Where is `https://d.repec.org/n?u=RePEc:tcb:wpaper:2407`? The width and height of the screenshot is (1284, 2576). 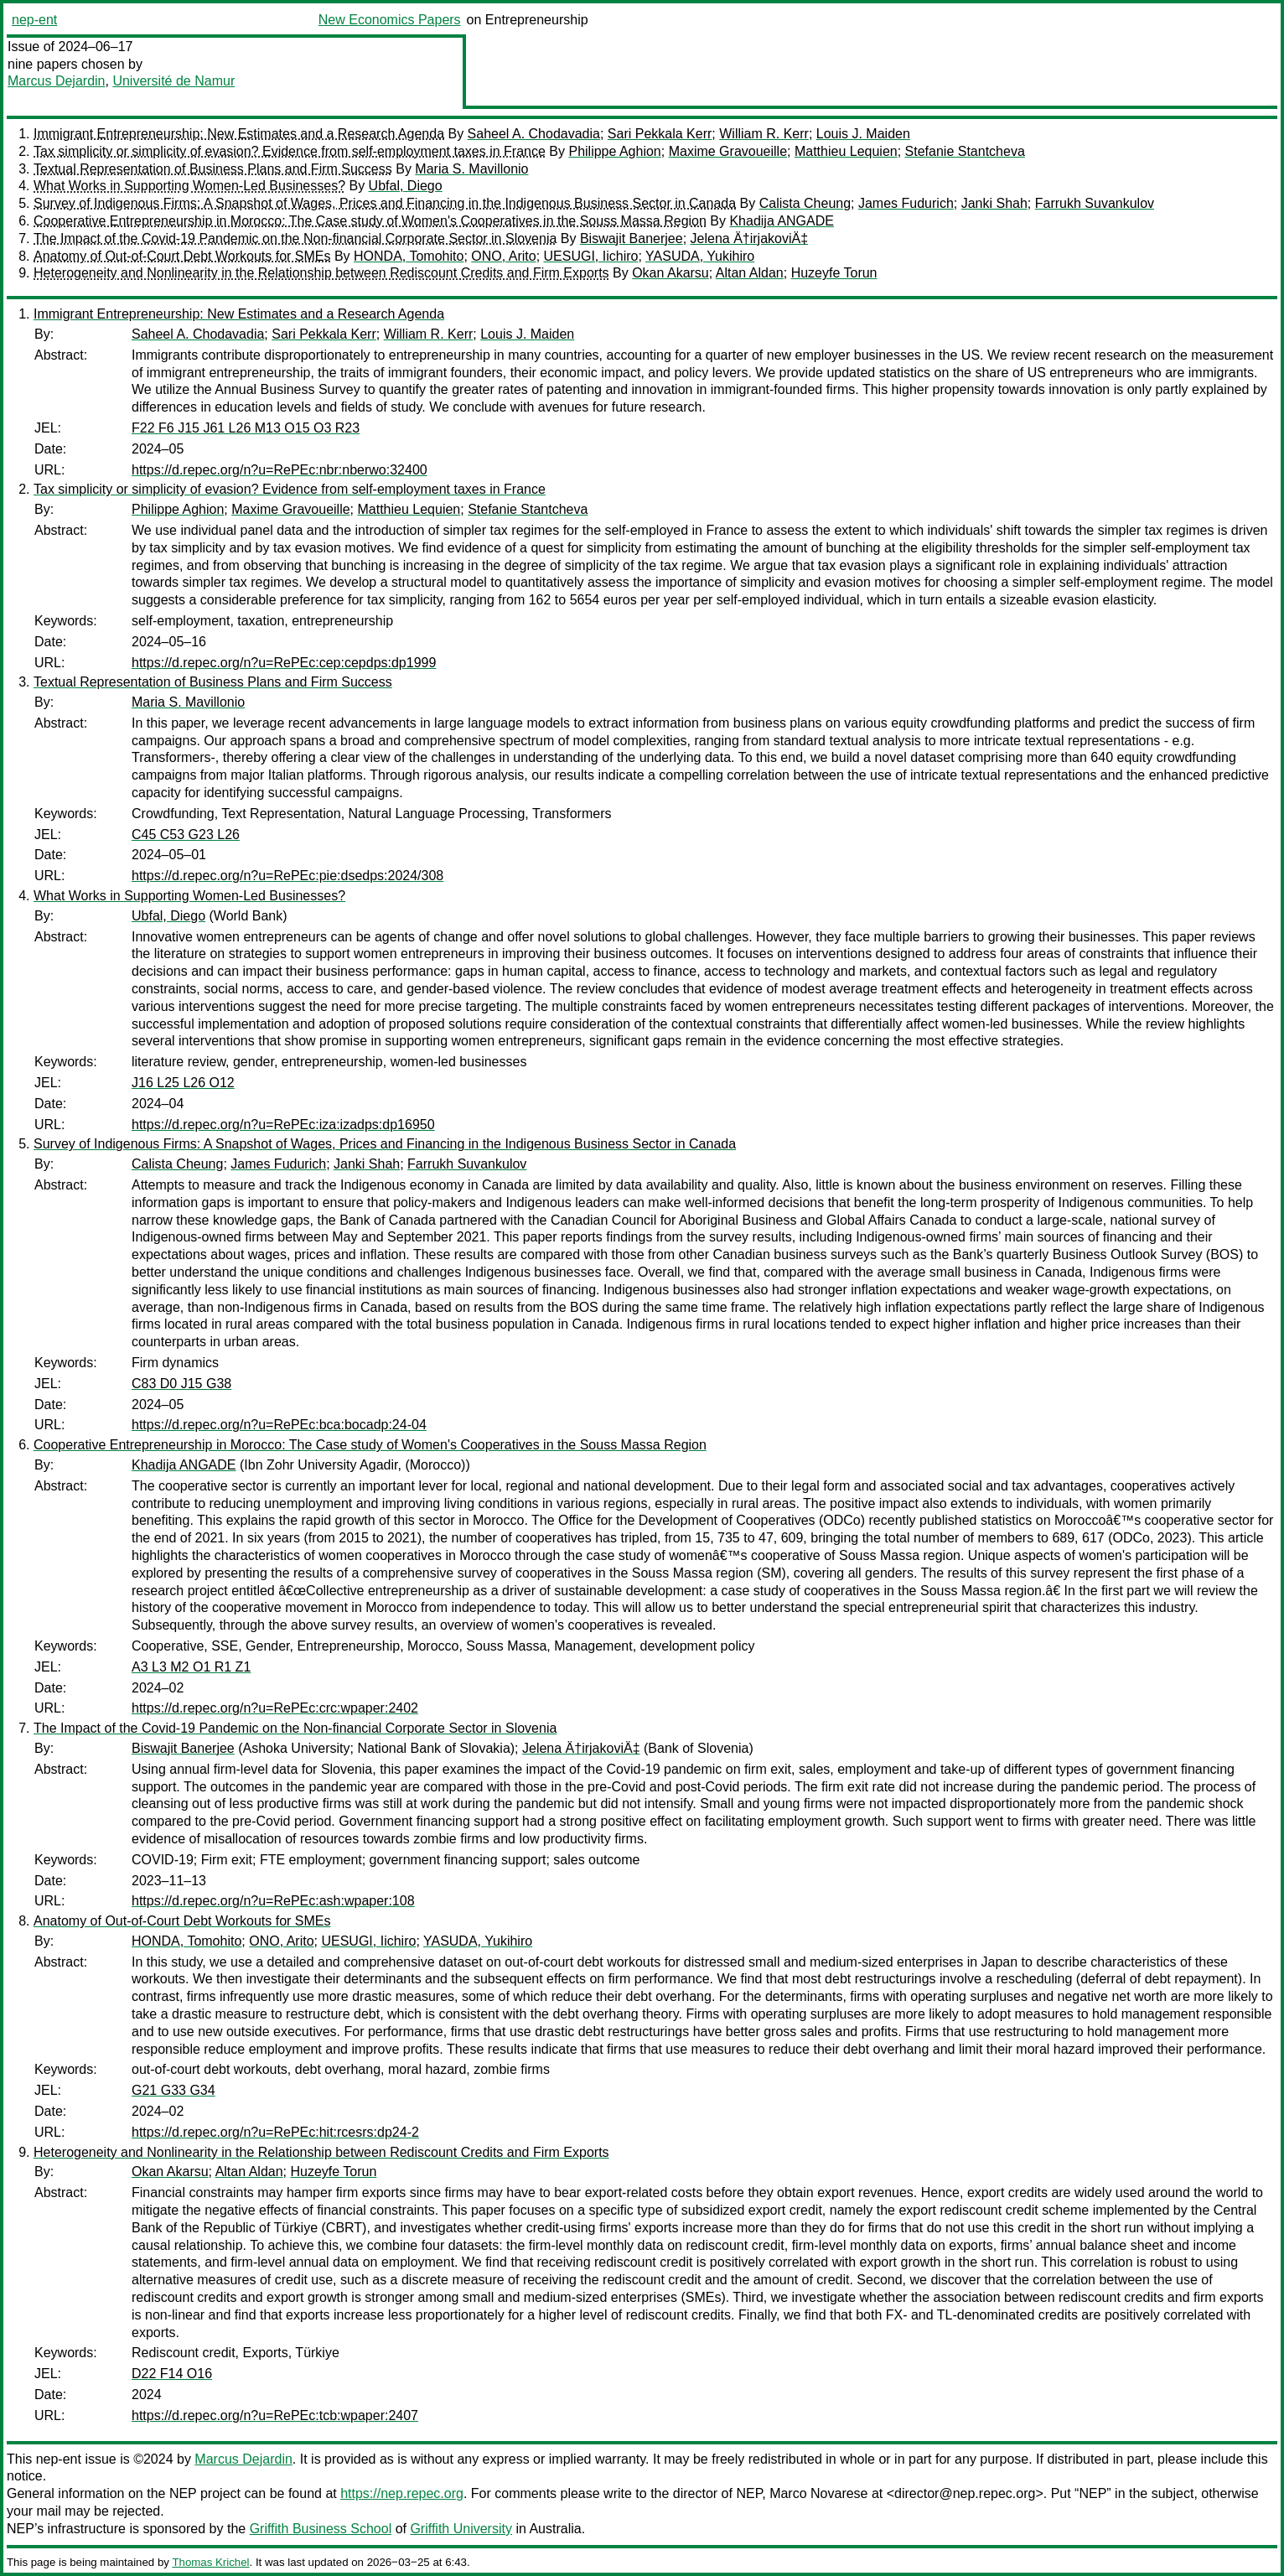 https://d.repec.org/n?u=RePEc:tcb:wpaper:2407 is located at coordinates (275, 2415).